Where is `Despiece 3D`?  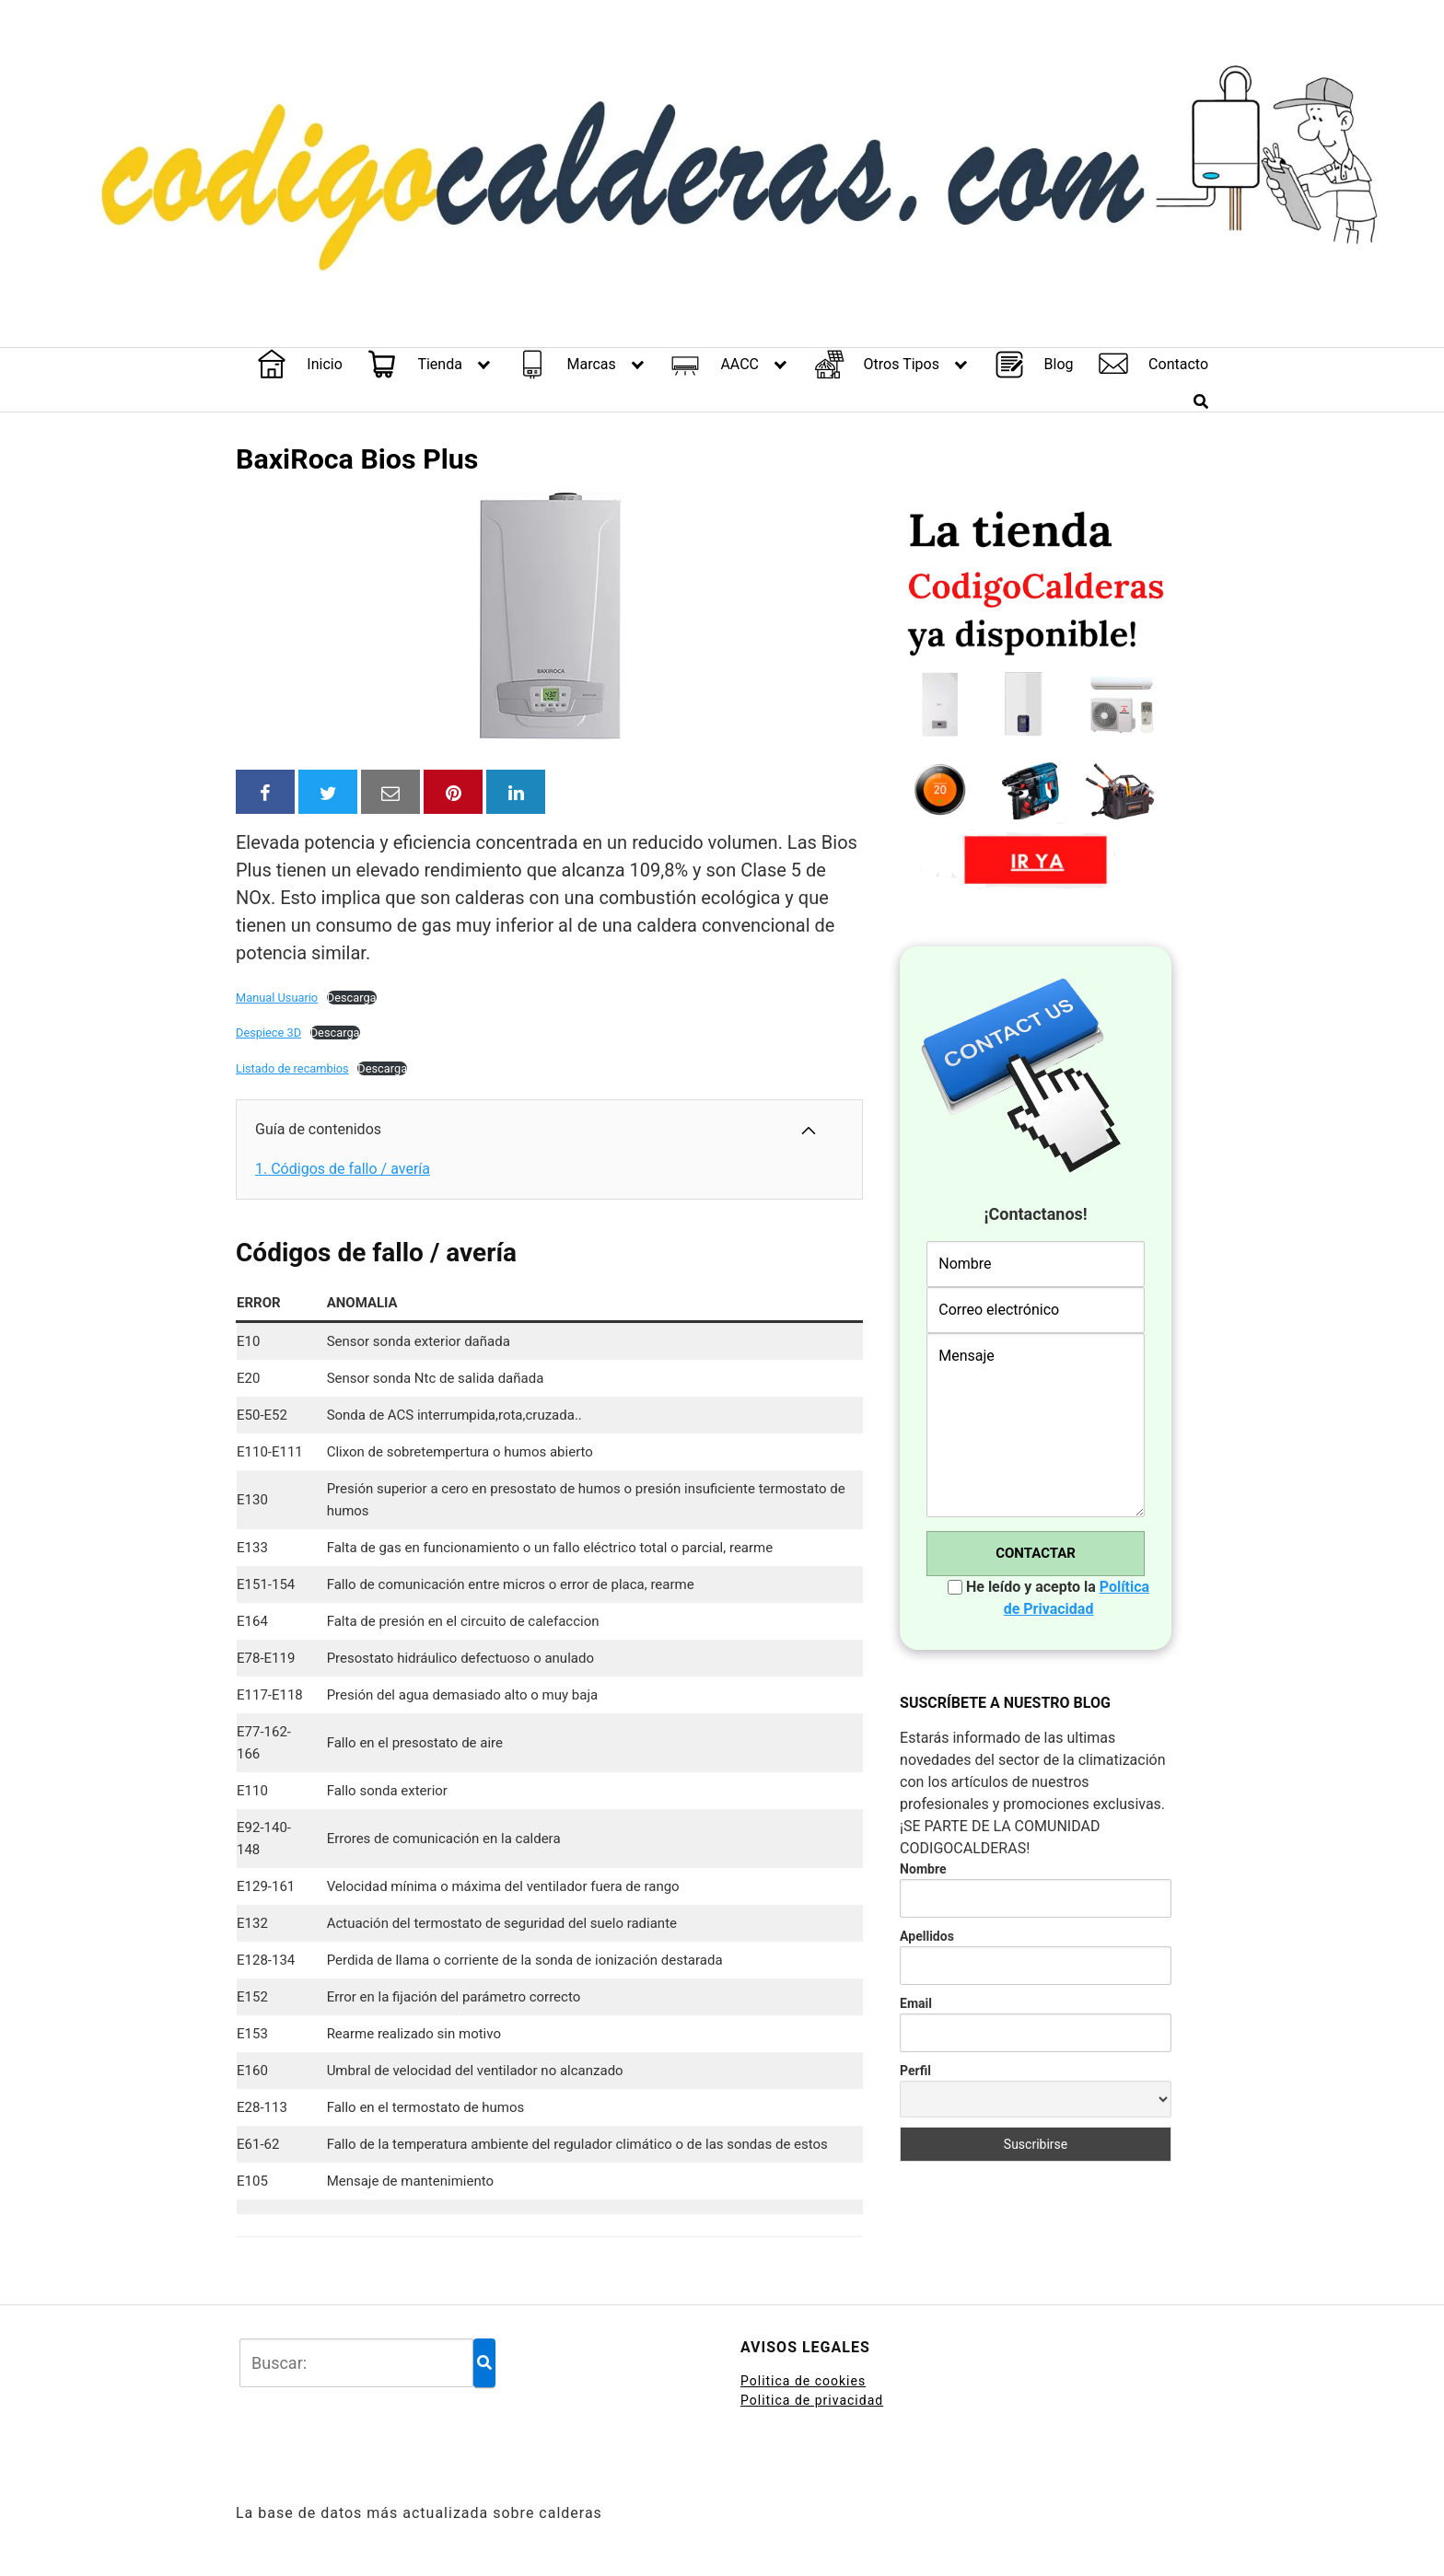 Despiece 3D is located at coordinates (268, 1032).